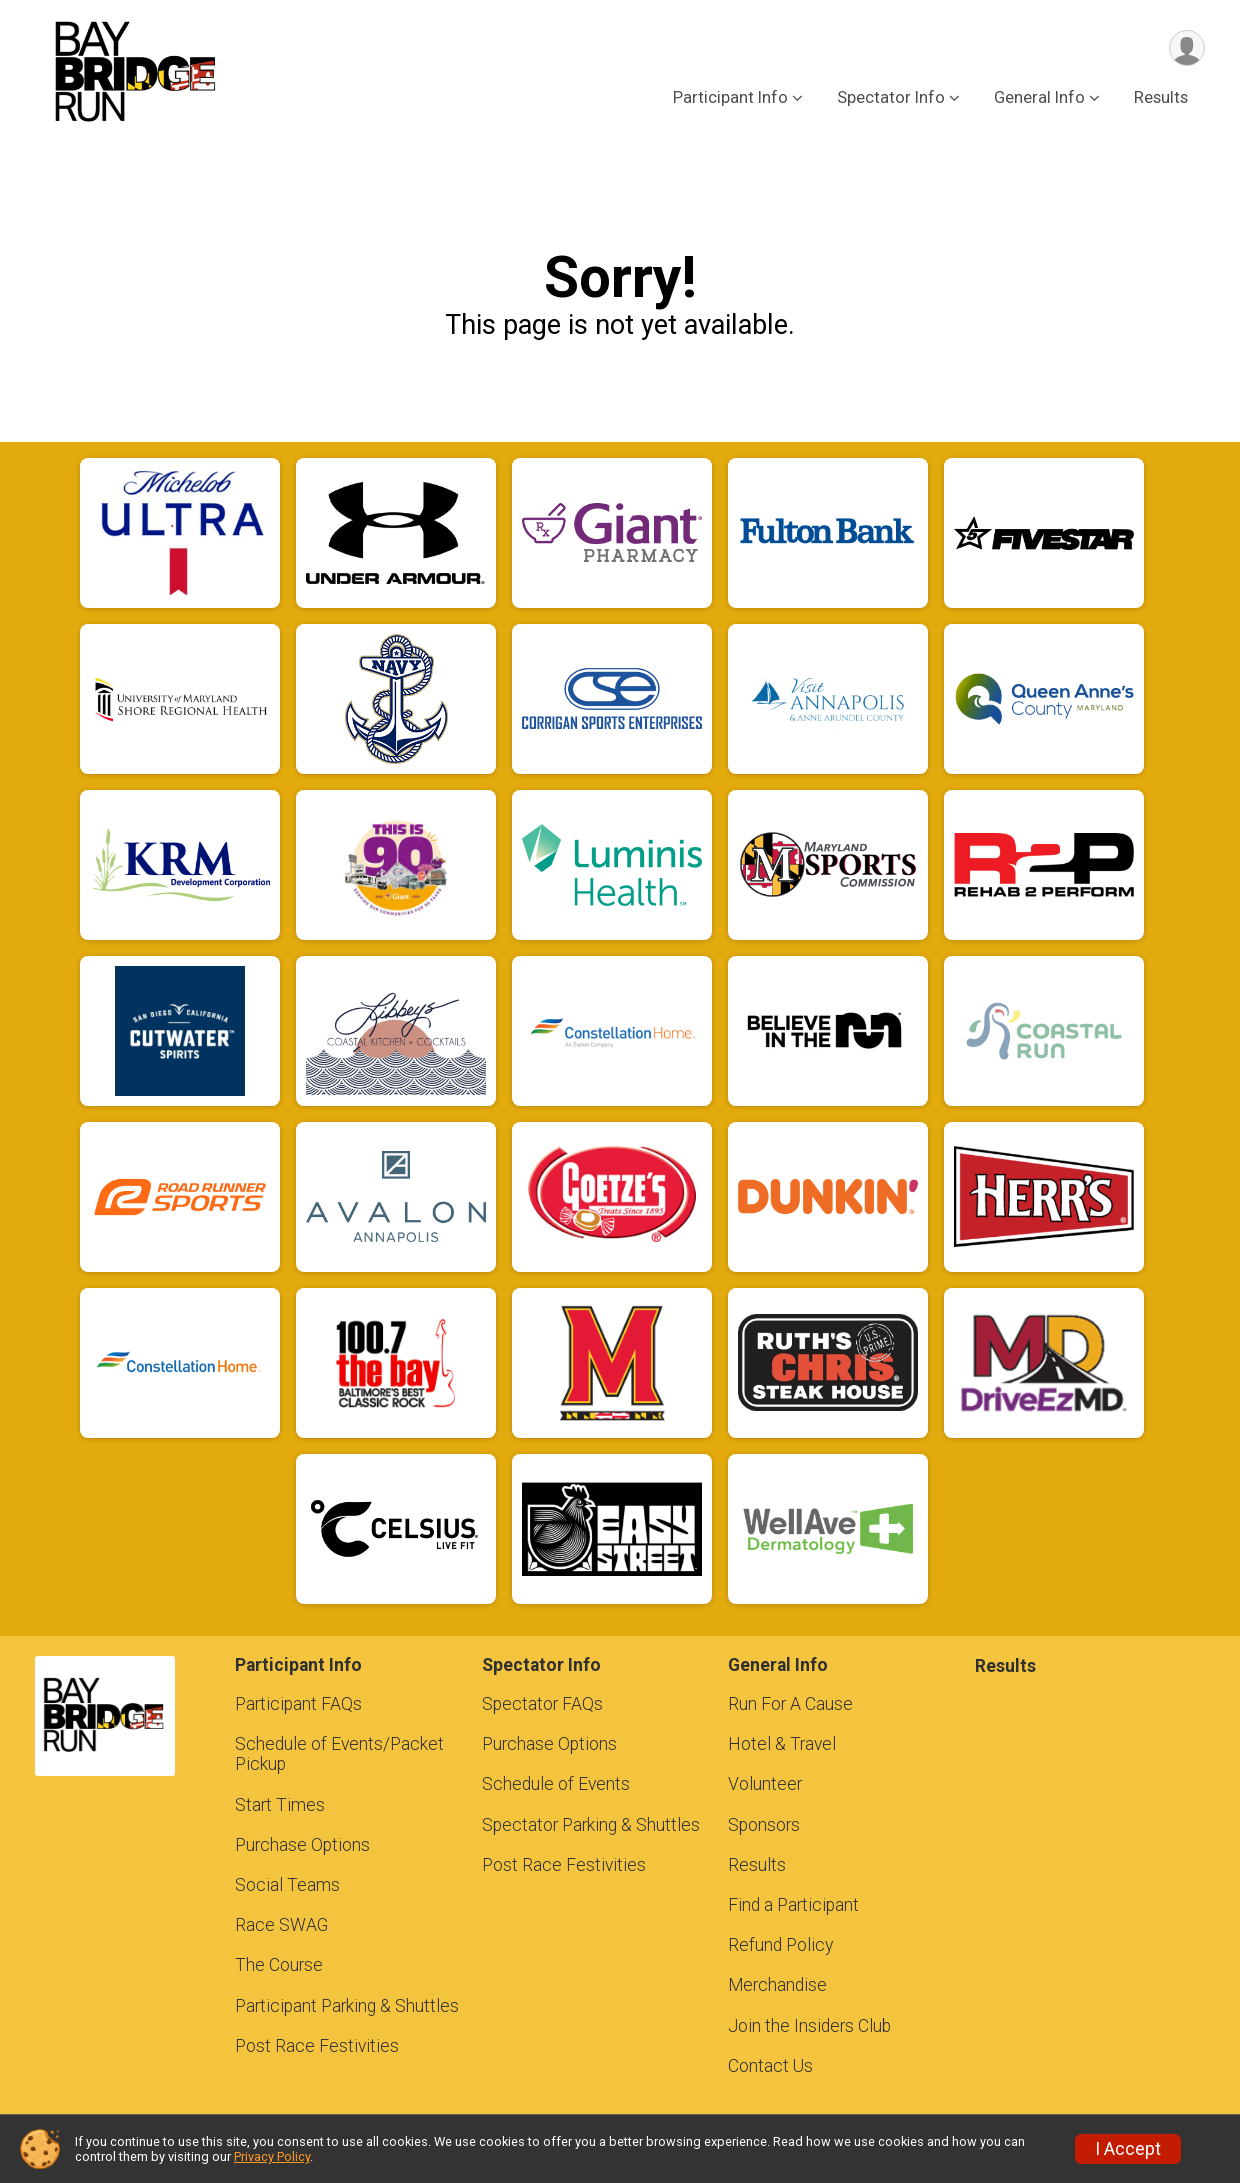 This screenshot has width=1240, height=2183. Describe the element at coordinates (287, 1885) in the screenshot. I see `Social Teams` at that location.